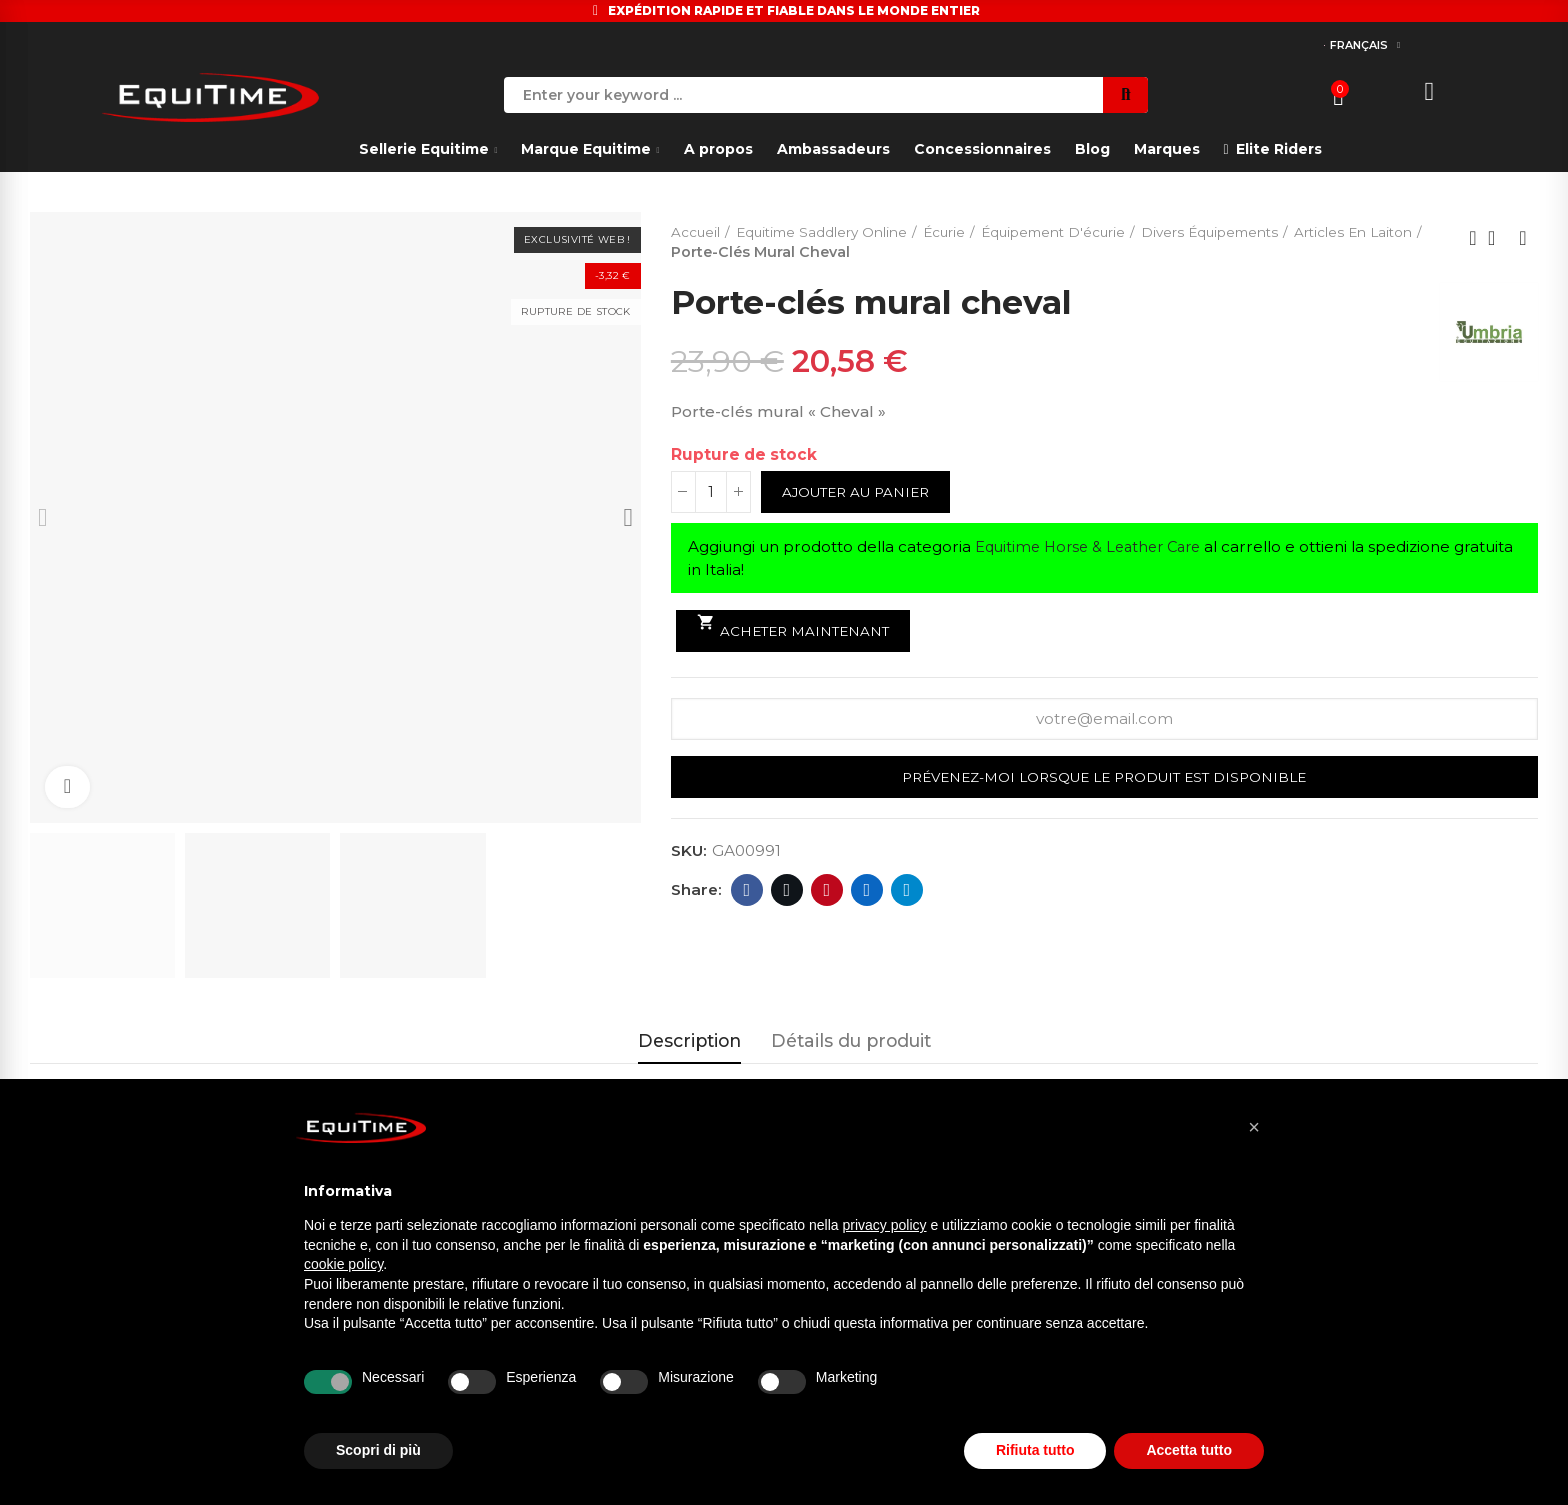 The height and width of the screenshot is (1505, 1568). What do you see at coordinates (1498, 238) in the screenshot?
I see `Back to home` at bounding box center [1498, 238].